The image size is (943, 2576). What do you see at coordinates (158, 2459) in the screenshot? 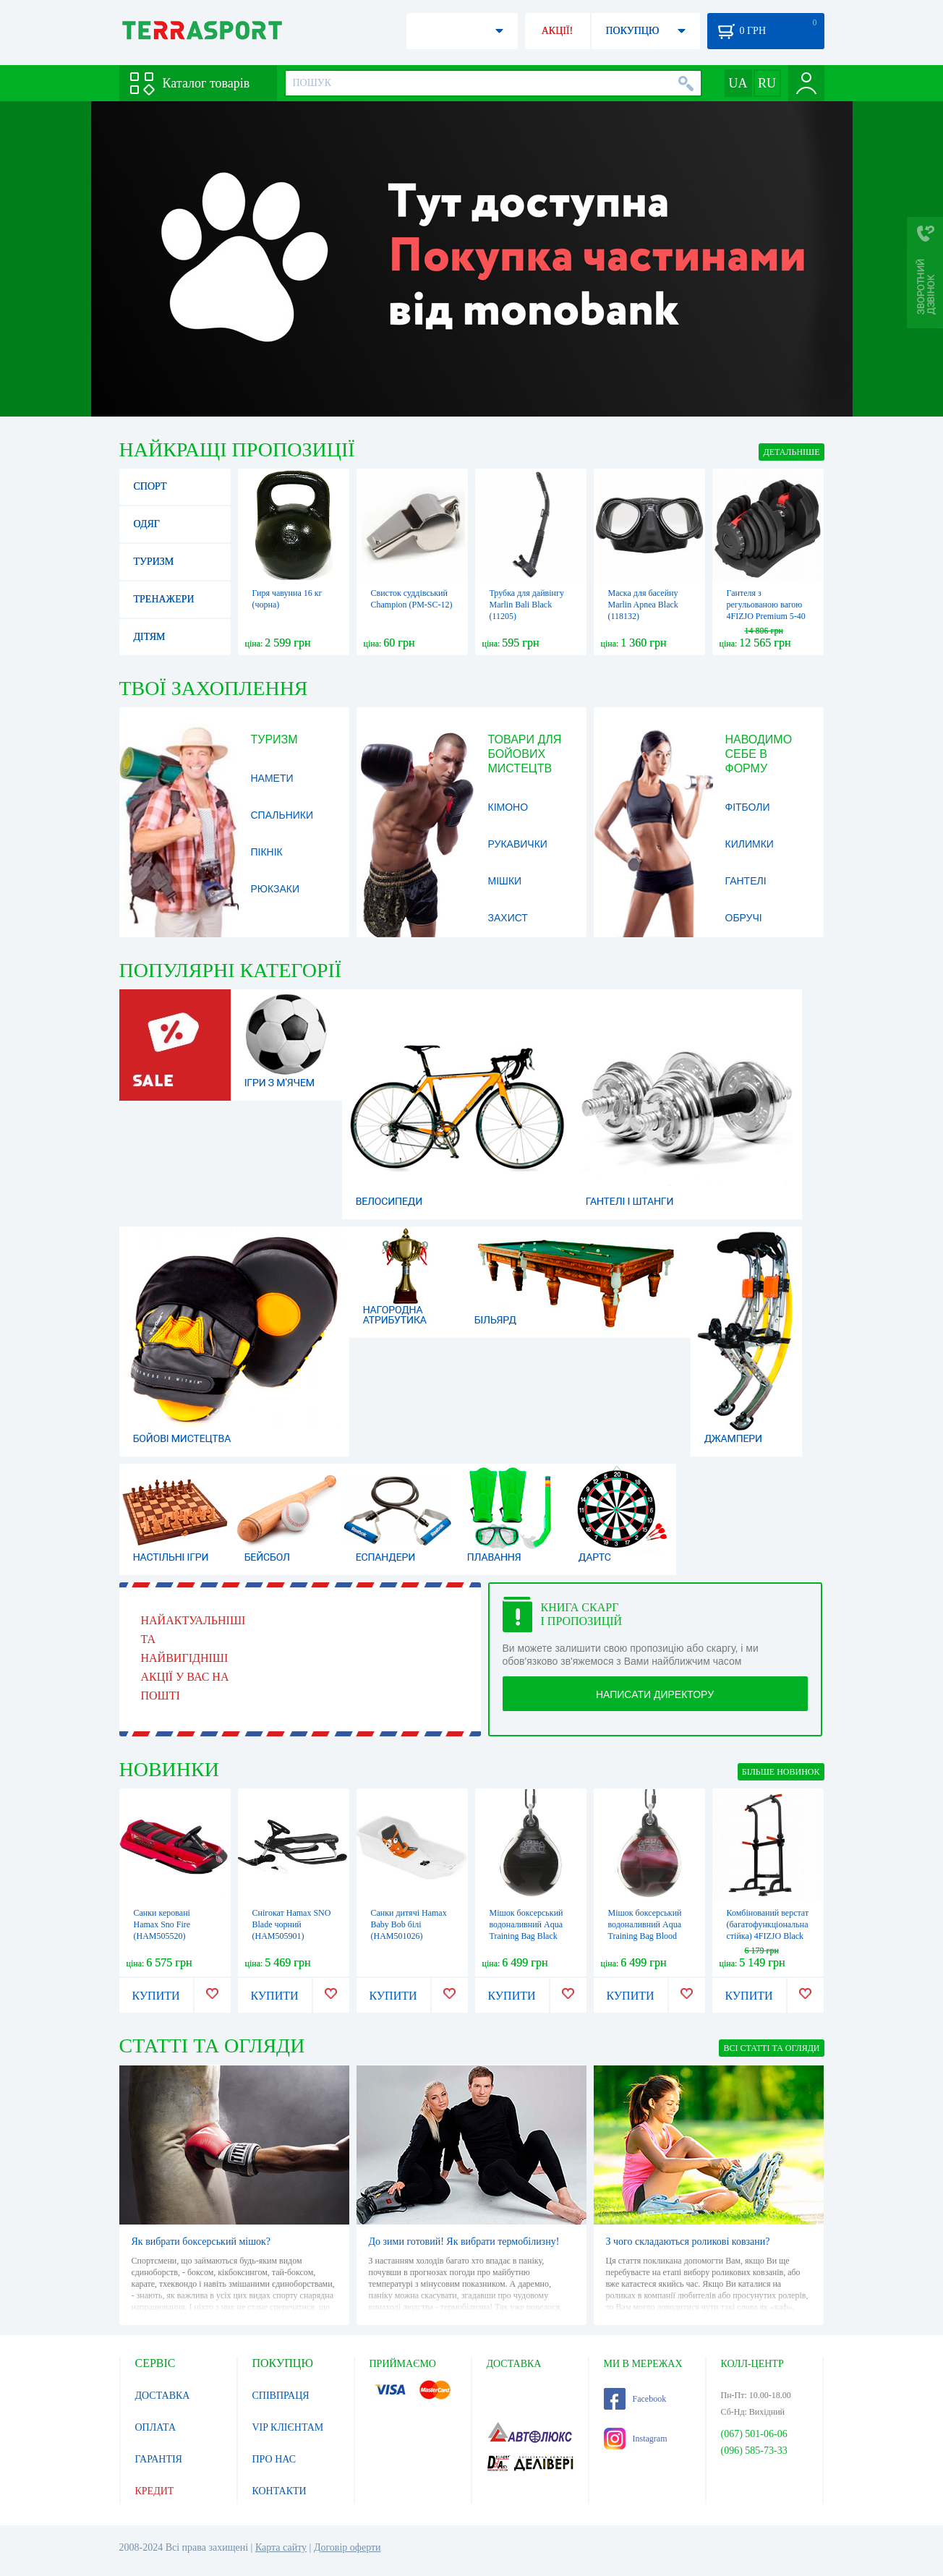
I see `ГАРАНТІЯ` at bounding box center [158, 2459].